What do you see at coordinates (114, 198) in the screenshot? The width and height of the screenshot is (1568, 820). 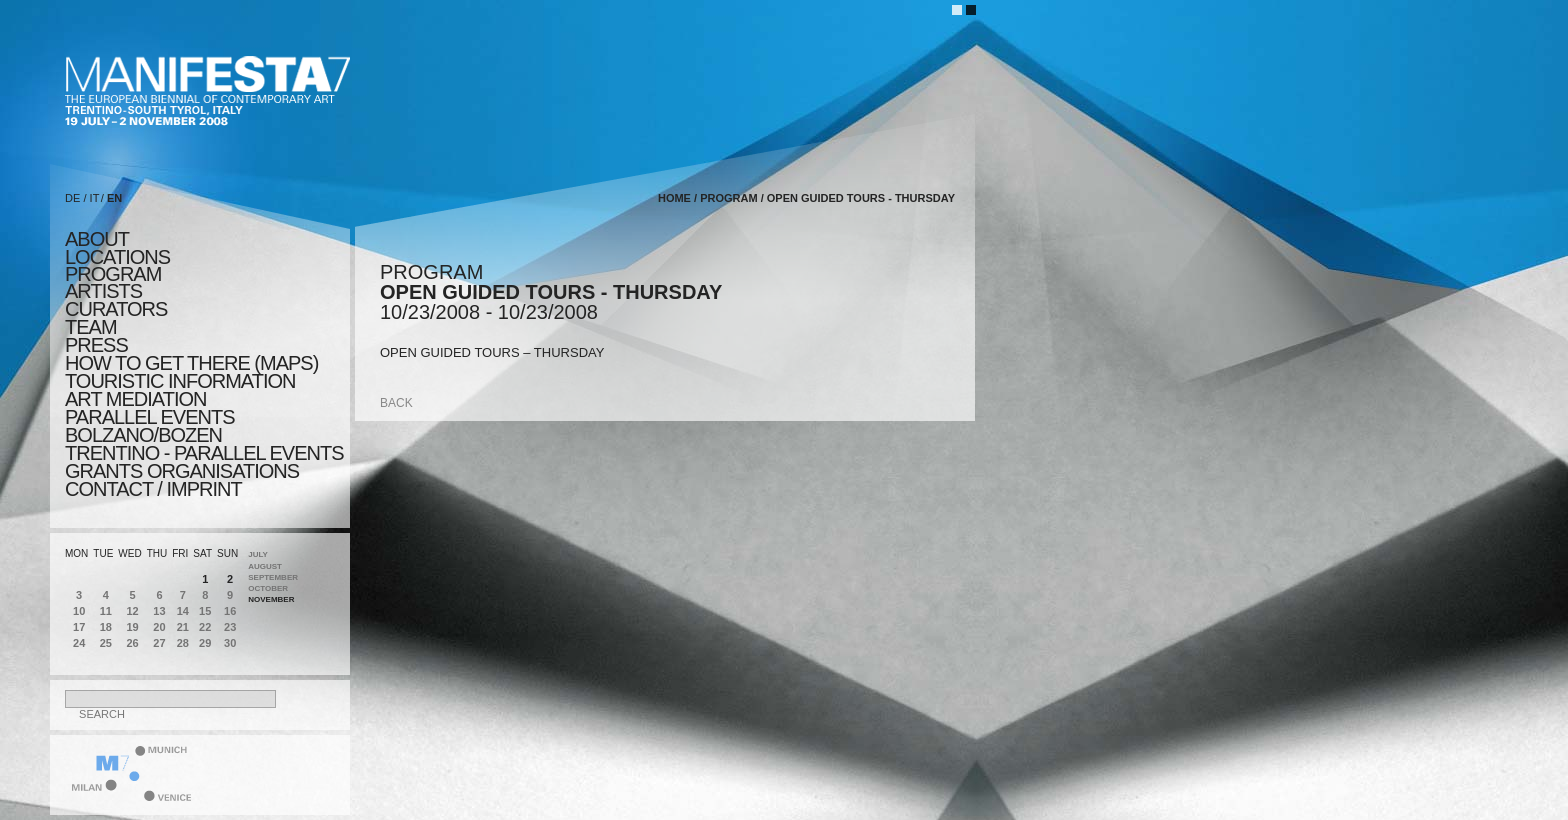 I see `EN` at bounding box center [114, 198].